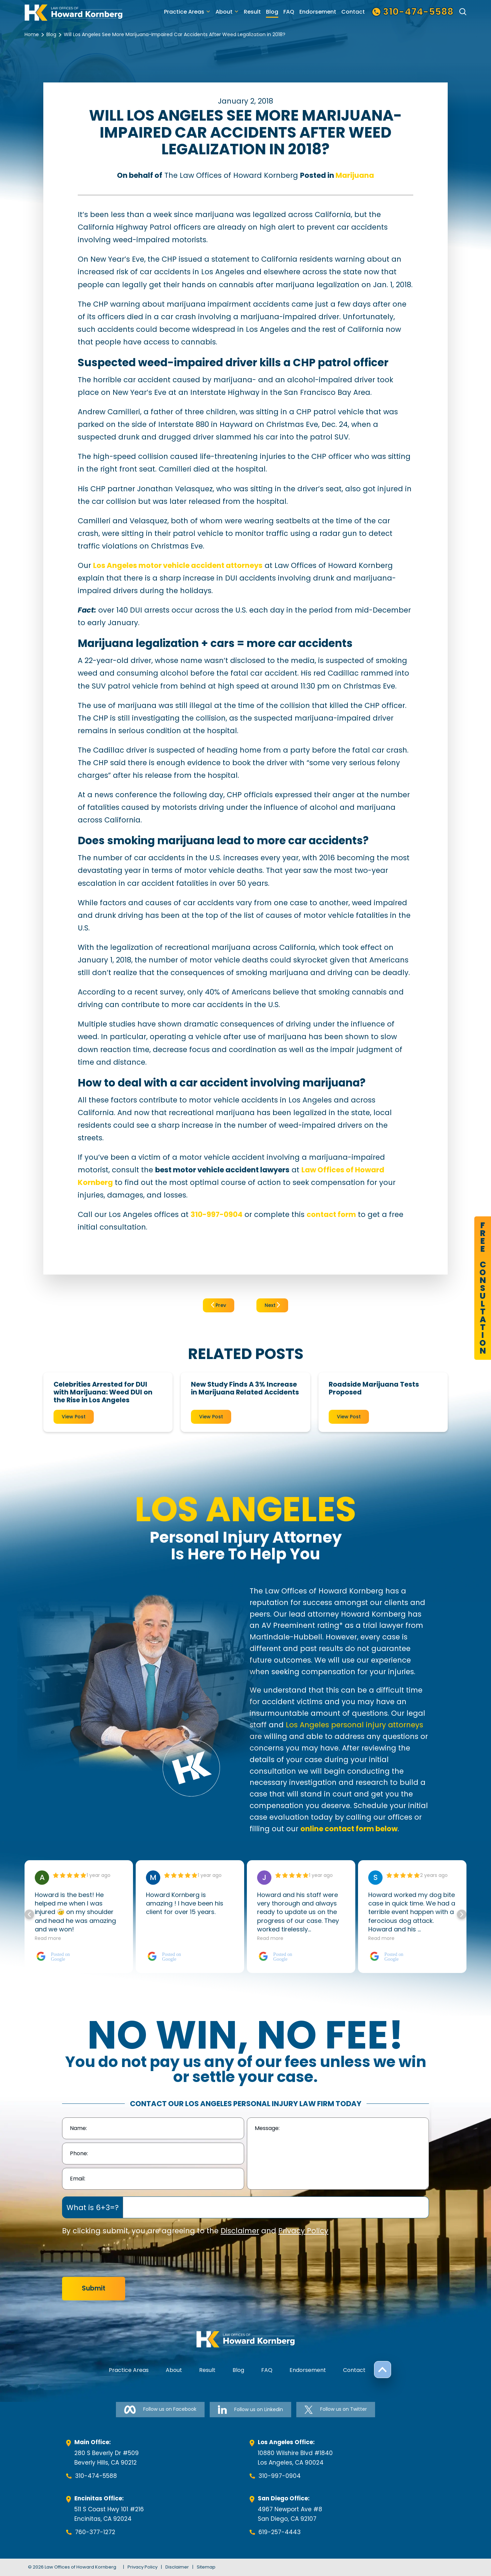  What do you see at coordinates (184, 12) in the screenshot?
I see `Practice Areas` at bounding box center [184, 12].